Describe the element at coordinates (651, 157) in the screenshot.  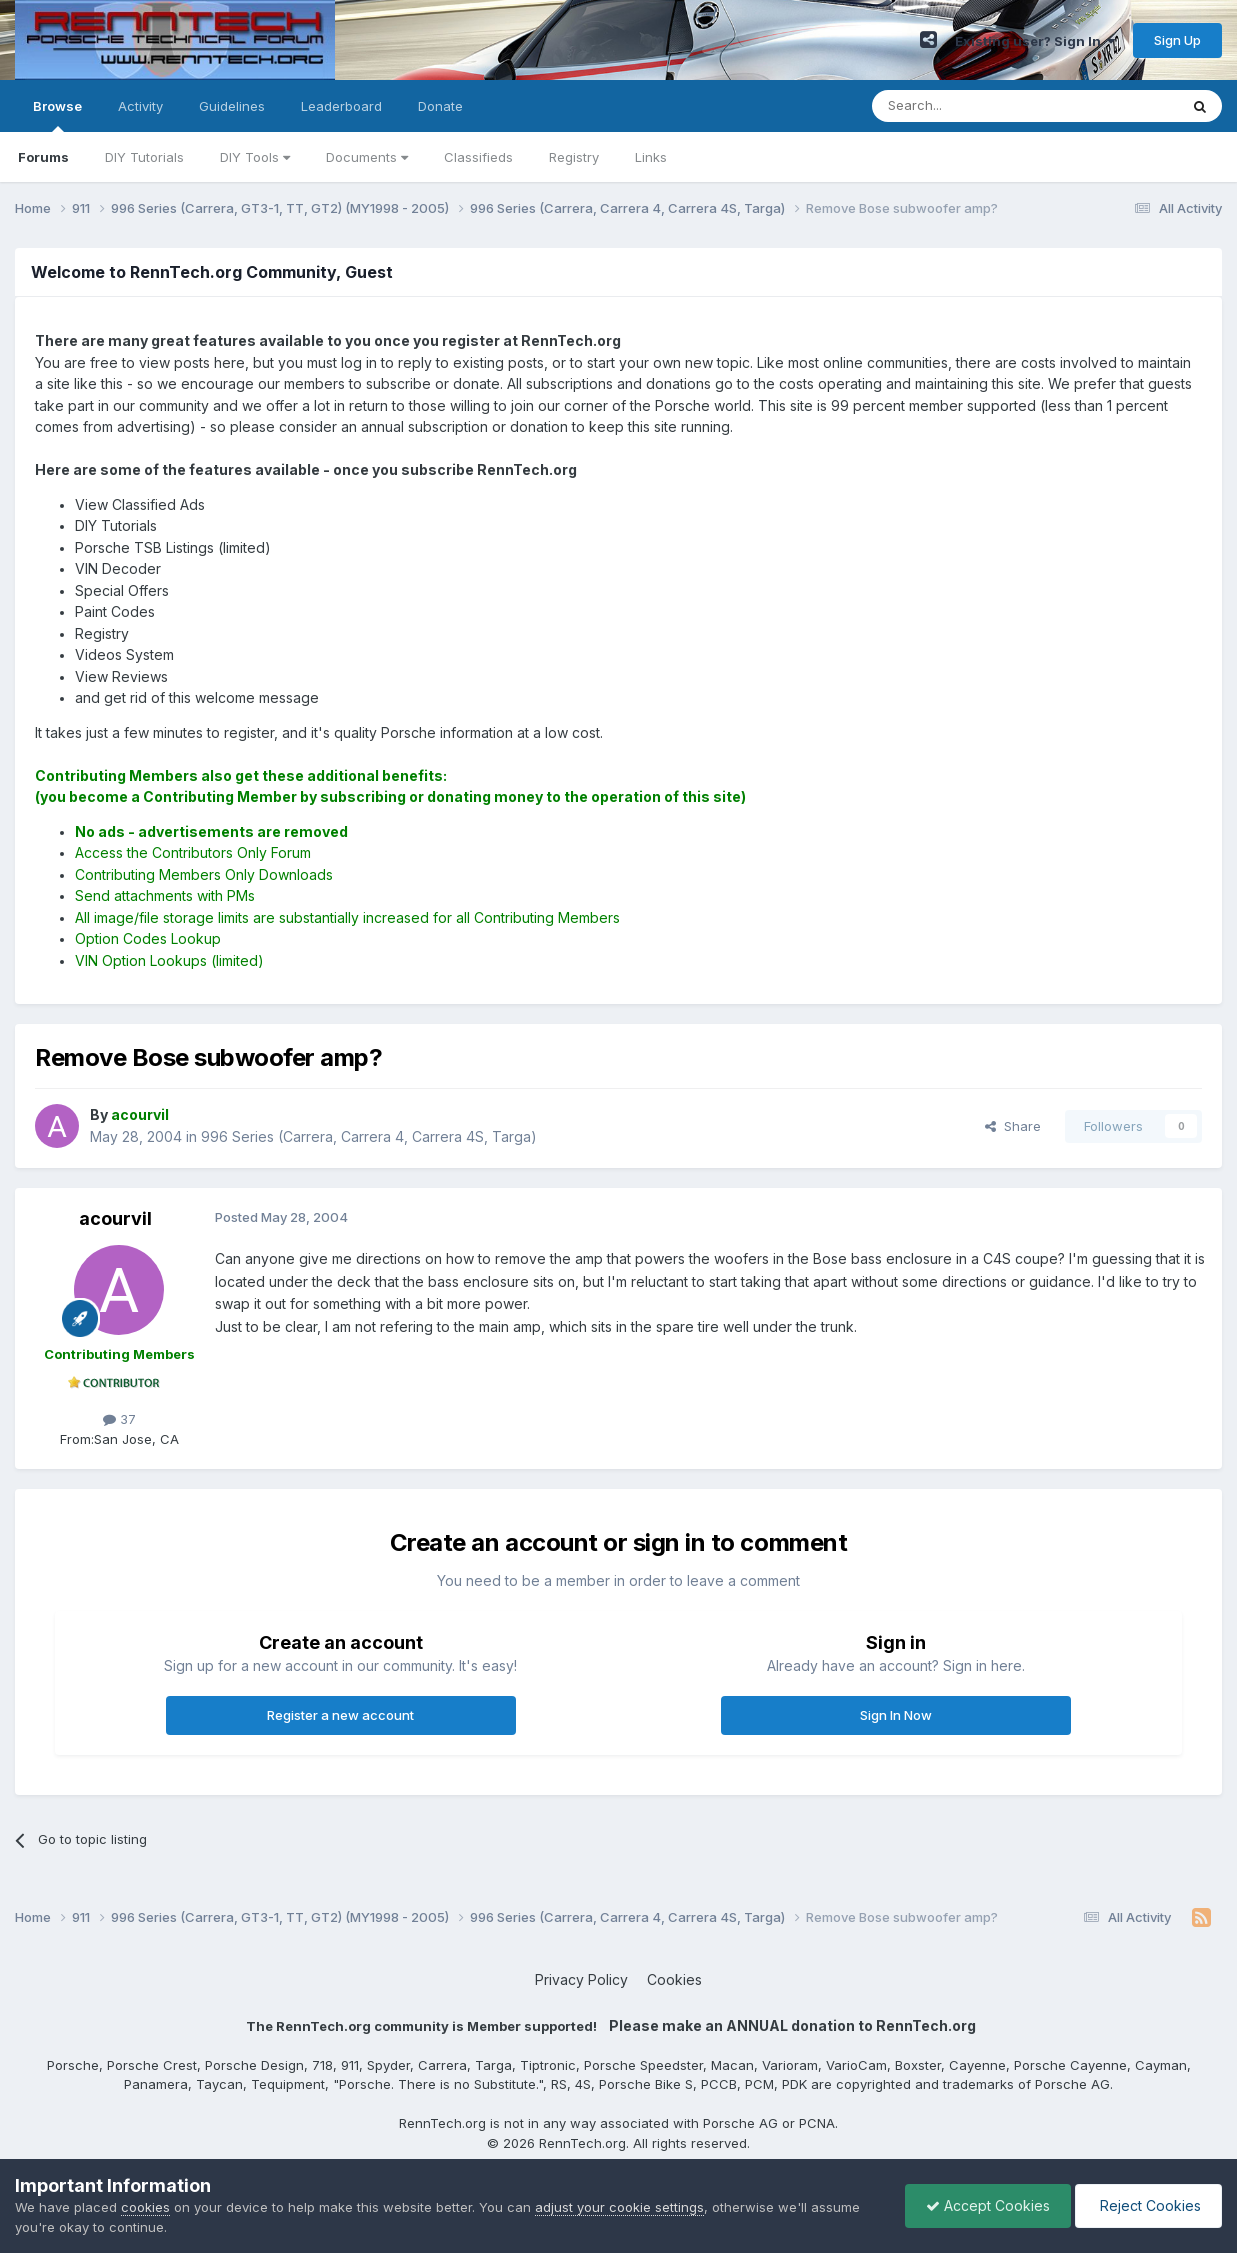
I see `Links` at that location.